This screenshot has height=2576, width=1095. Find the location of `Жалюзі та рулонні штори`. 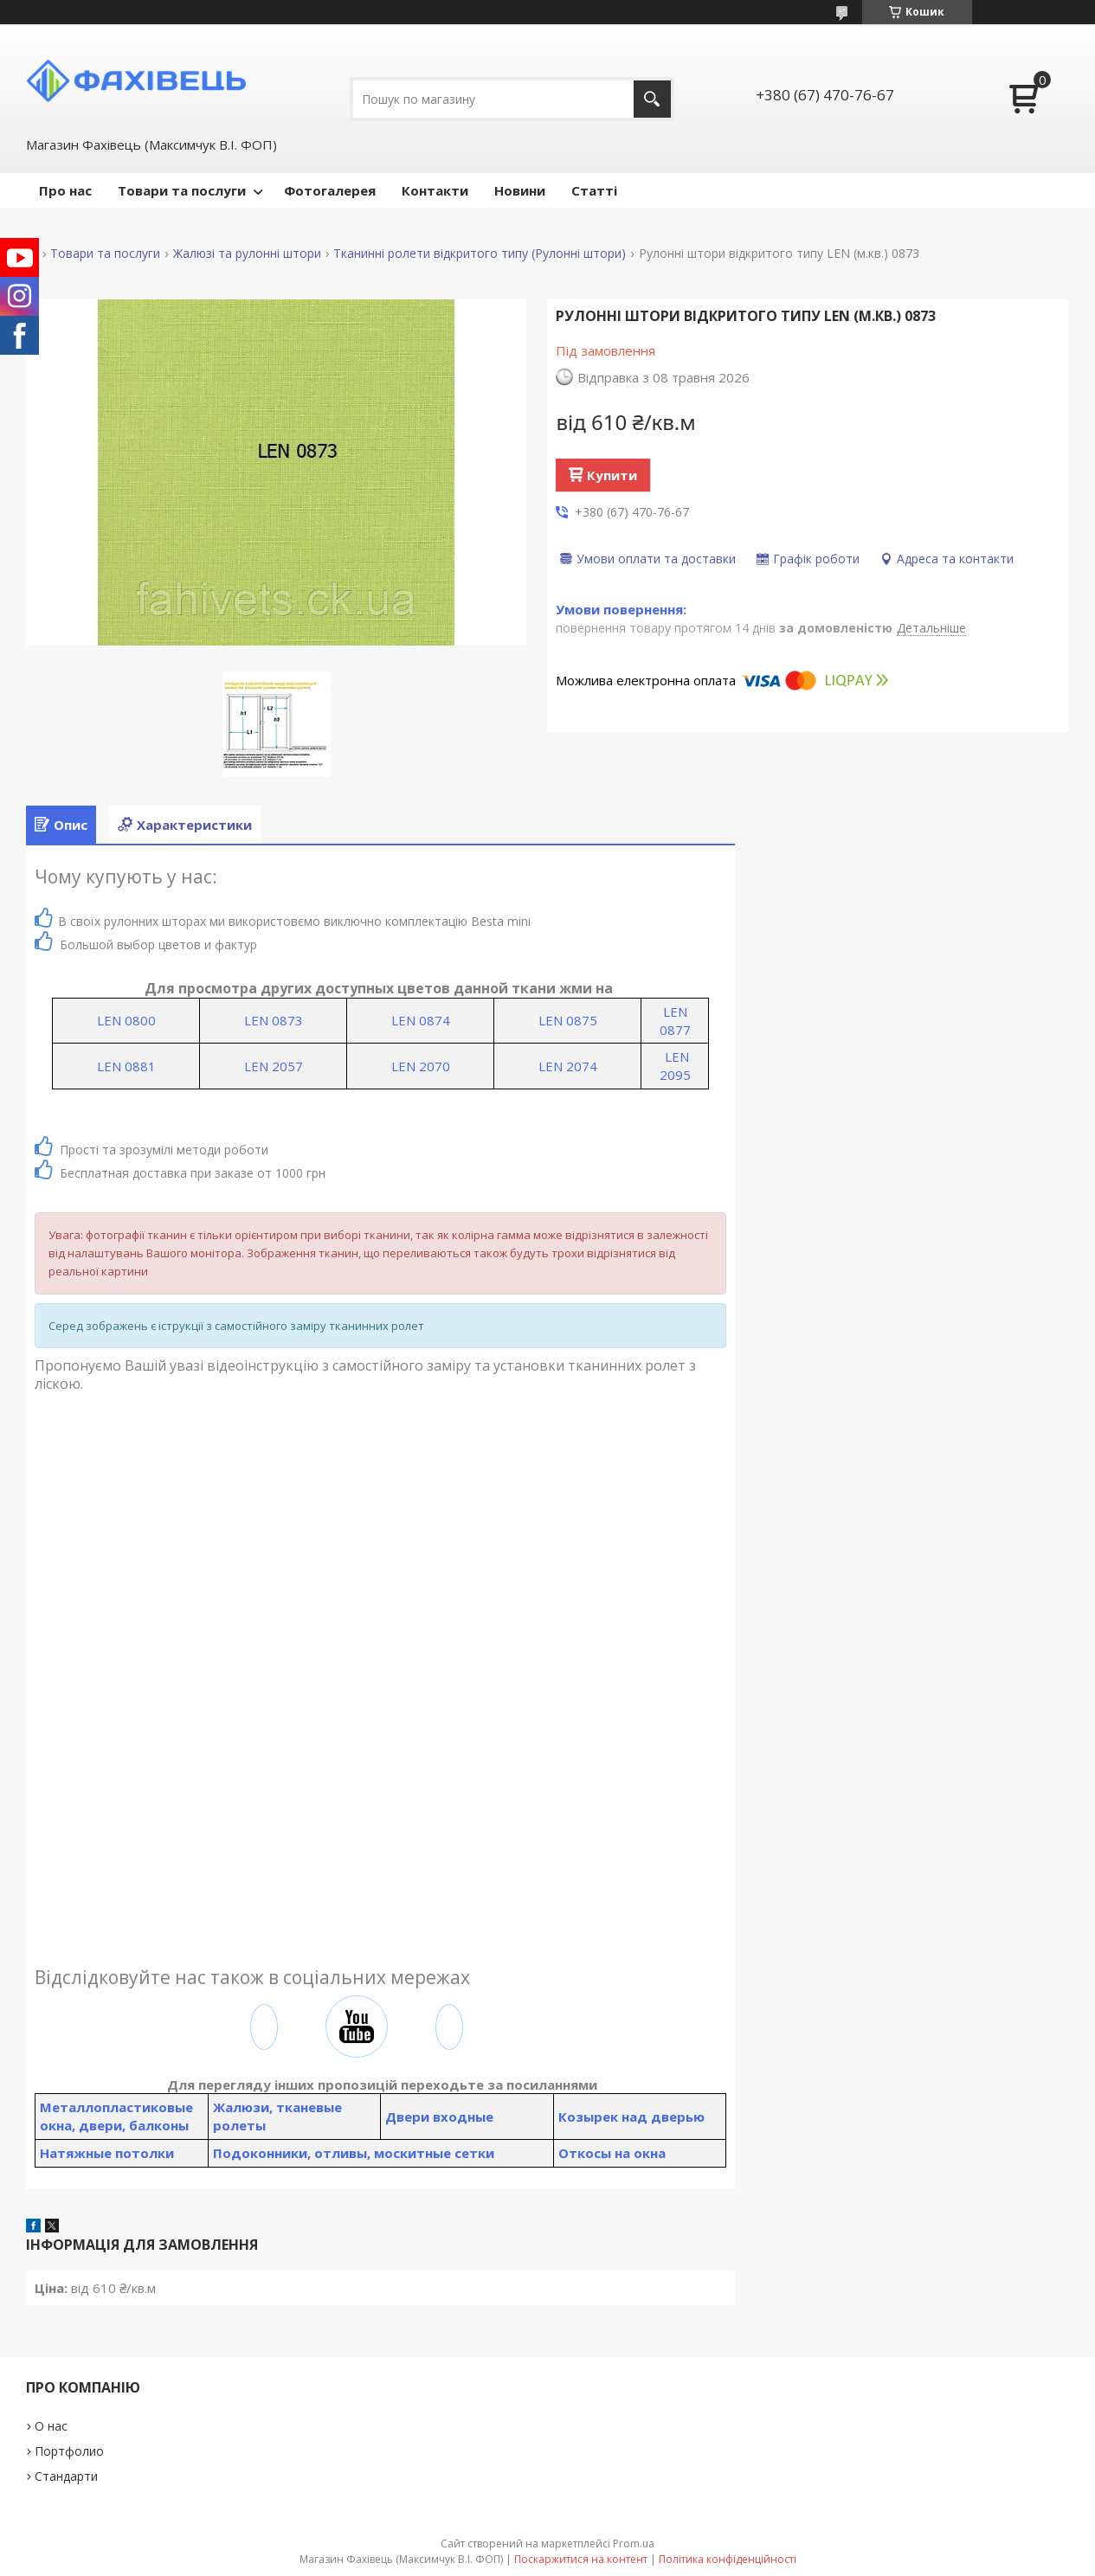

Жалюзі та рулонні штори is located at coordinates (247, 253).